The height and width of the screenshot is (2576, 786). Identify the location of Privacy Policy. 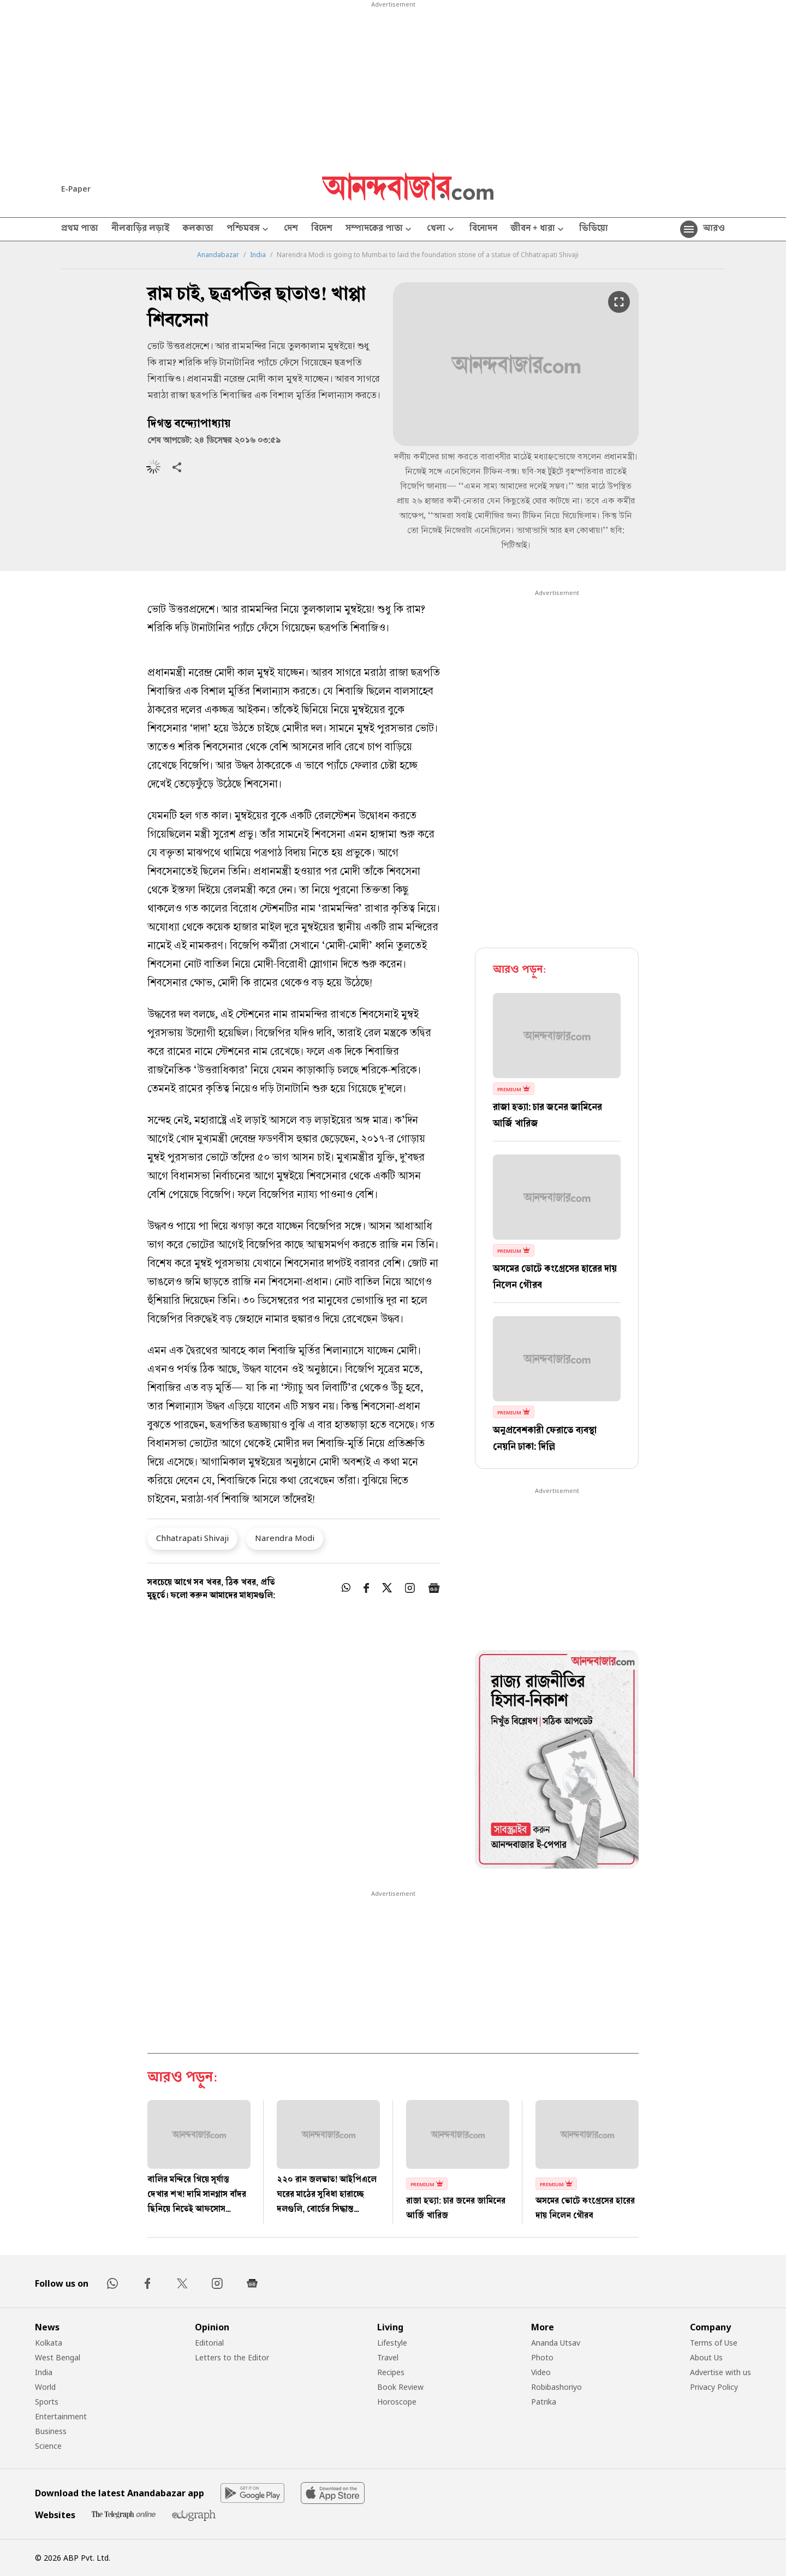
(714, 2387).